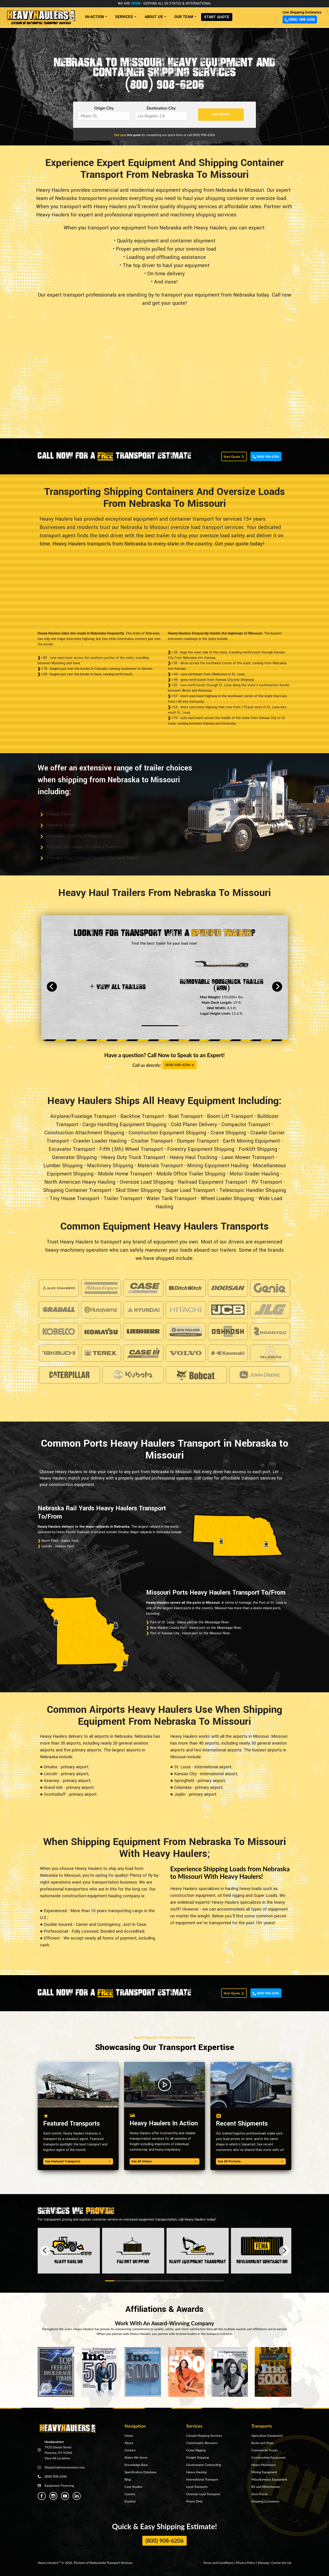 The width and height of the screenshot is (329, 2576). I want to click on See Featured Transports, so click(78, 2161).